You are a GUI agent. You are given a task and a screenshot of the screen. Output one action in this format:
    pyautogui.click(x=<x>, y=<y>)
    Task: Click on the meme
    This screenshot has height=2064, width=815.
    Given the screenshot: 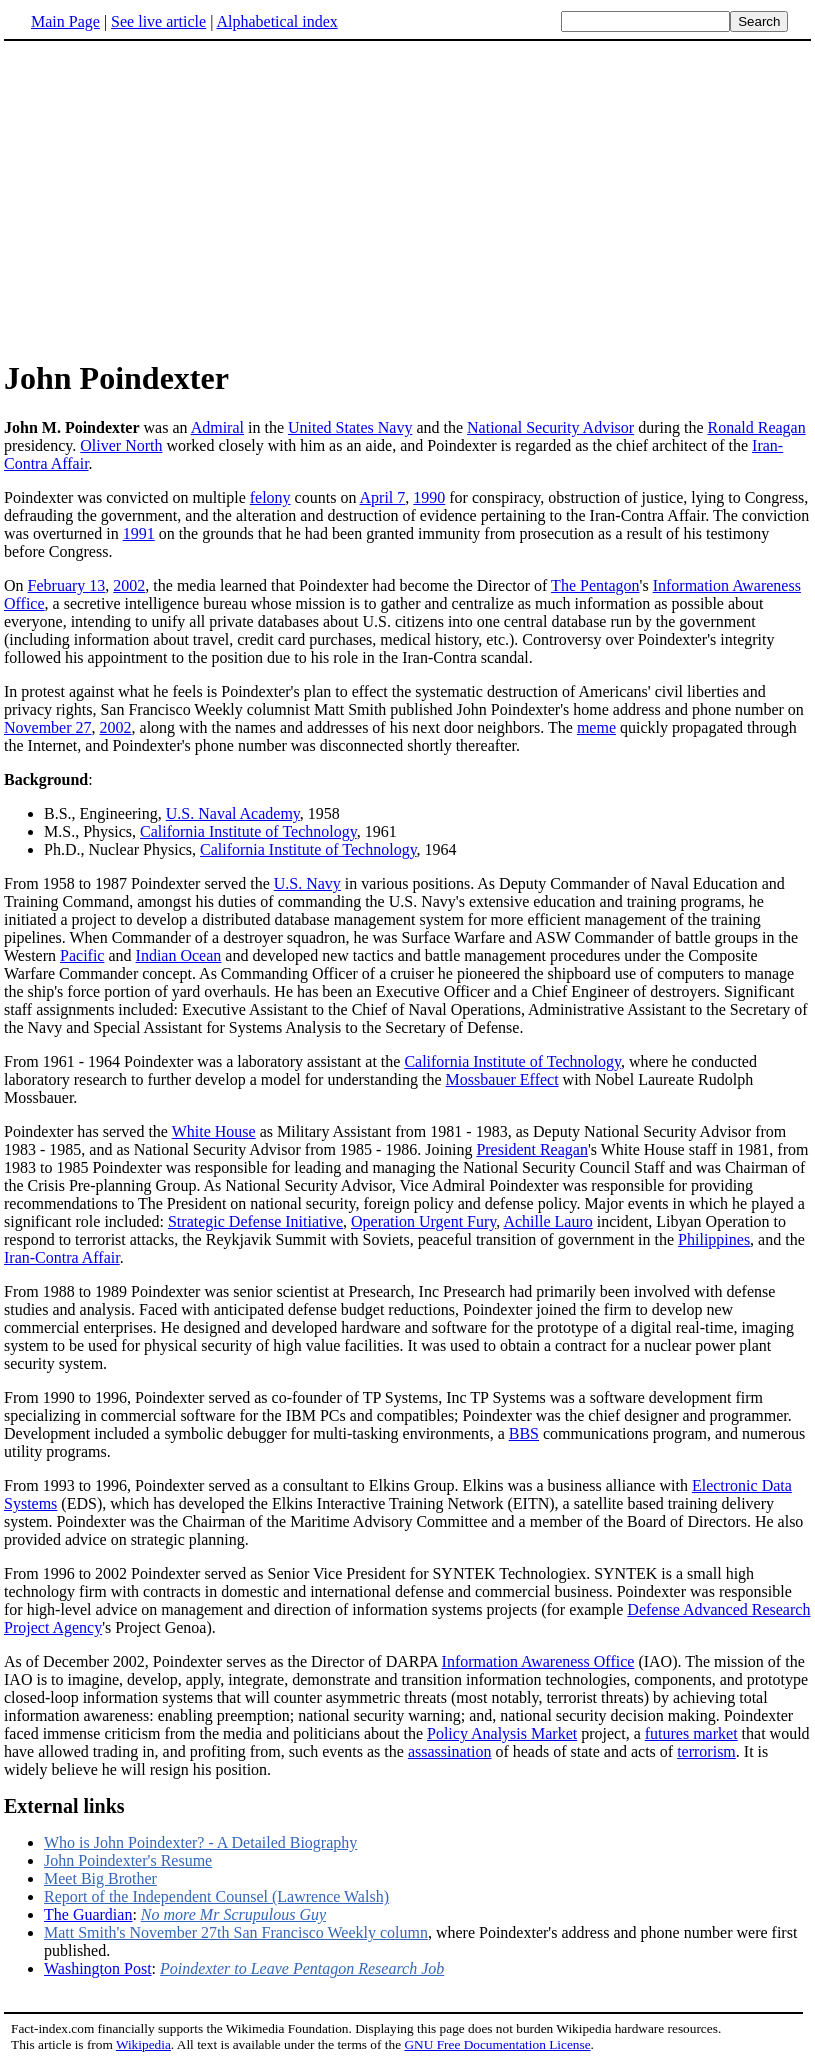 What is the action you would take?
    pyautogui.click(x=596, y=727)
    